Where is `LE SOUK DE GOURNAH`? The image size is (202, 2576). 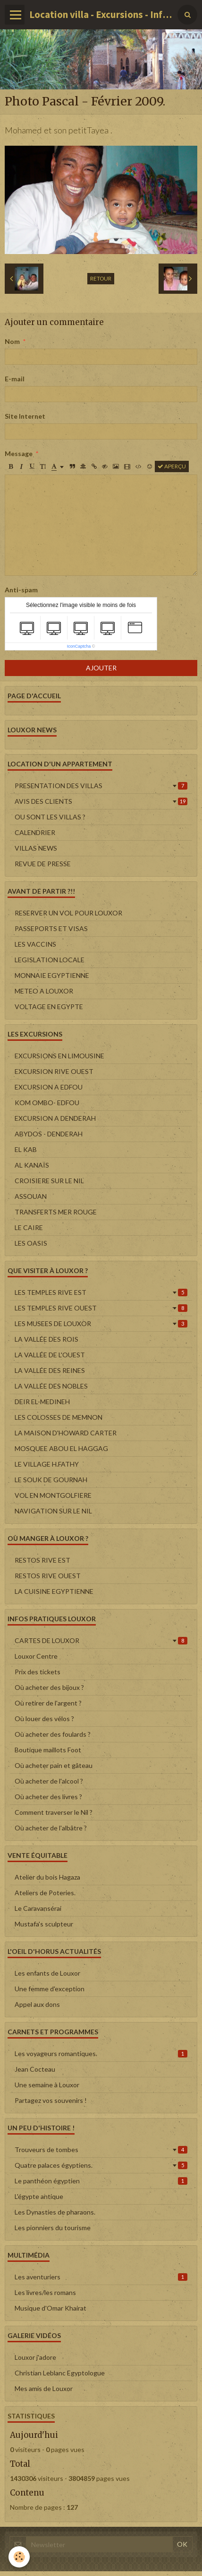 LE SOUK DE GOURNAH is located at coordinates (51, 1480).